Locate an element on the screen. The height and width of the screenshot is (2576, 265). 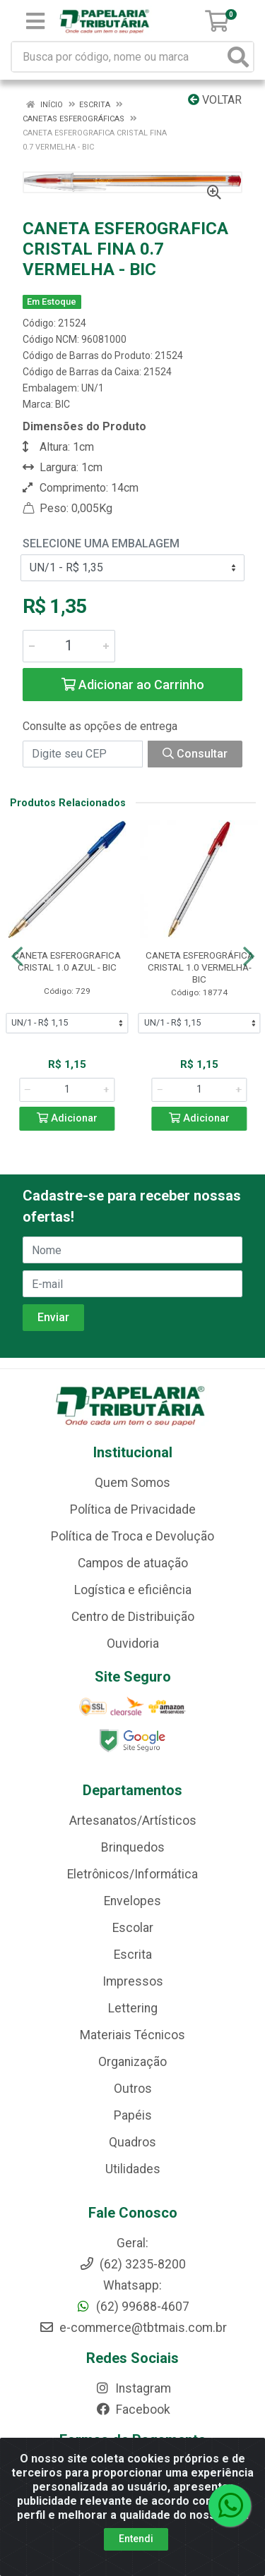
Consultar is located at coordinates (195, 753).